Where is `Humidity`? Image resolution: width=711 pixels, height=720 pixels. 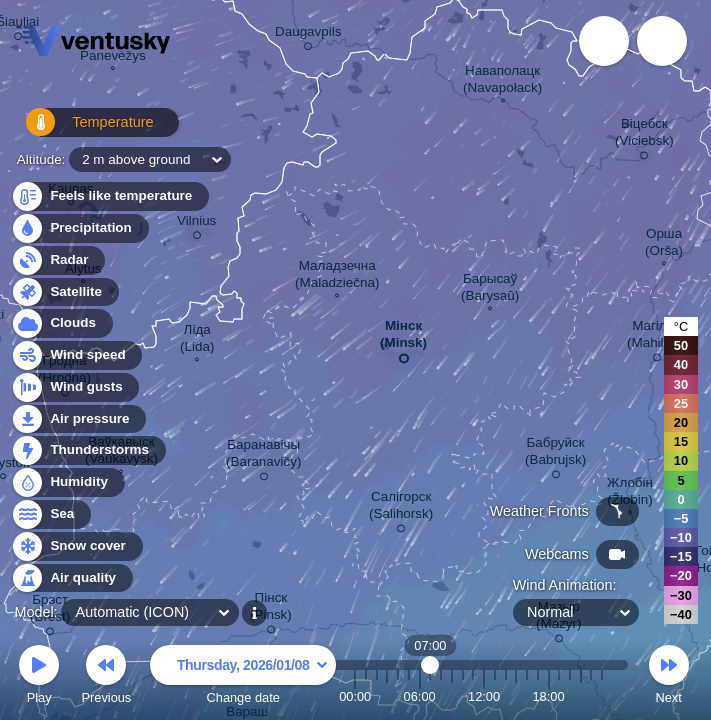
Humidity is located at coordinates (67, 482).